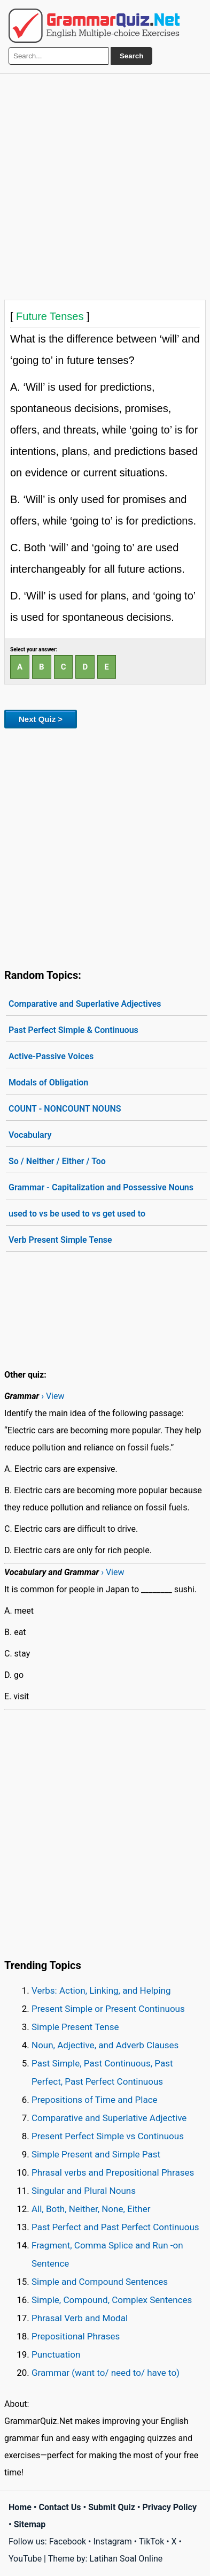 The height and width of the screenshot is (2576, 210). What do you see at coordinates (48, 1082) in the screenshot?
I see `Modals of Obligation` at bounding box center [48, 1082].